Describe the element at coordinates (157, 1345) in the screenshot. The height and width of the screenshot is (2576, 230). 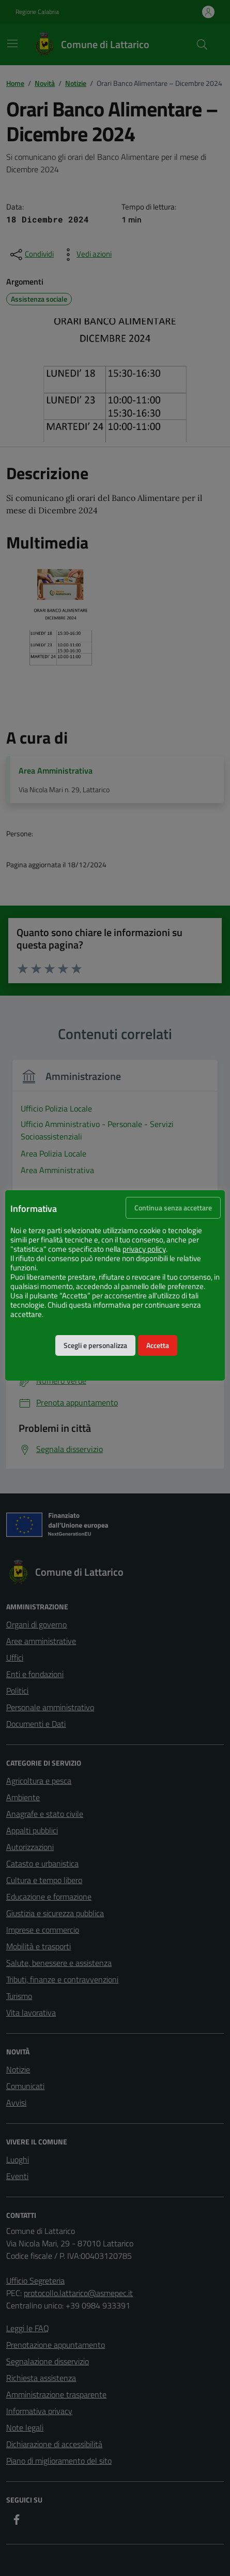
I see `Accetta [button]` at that location.